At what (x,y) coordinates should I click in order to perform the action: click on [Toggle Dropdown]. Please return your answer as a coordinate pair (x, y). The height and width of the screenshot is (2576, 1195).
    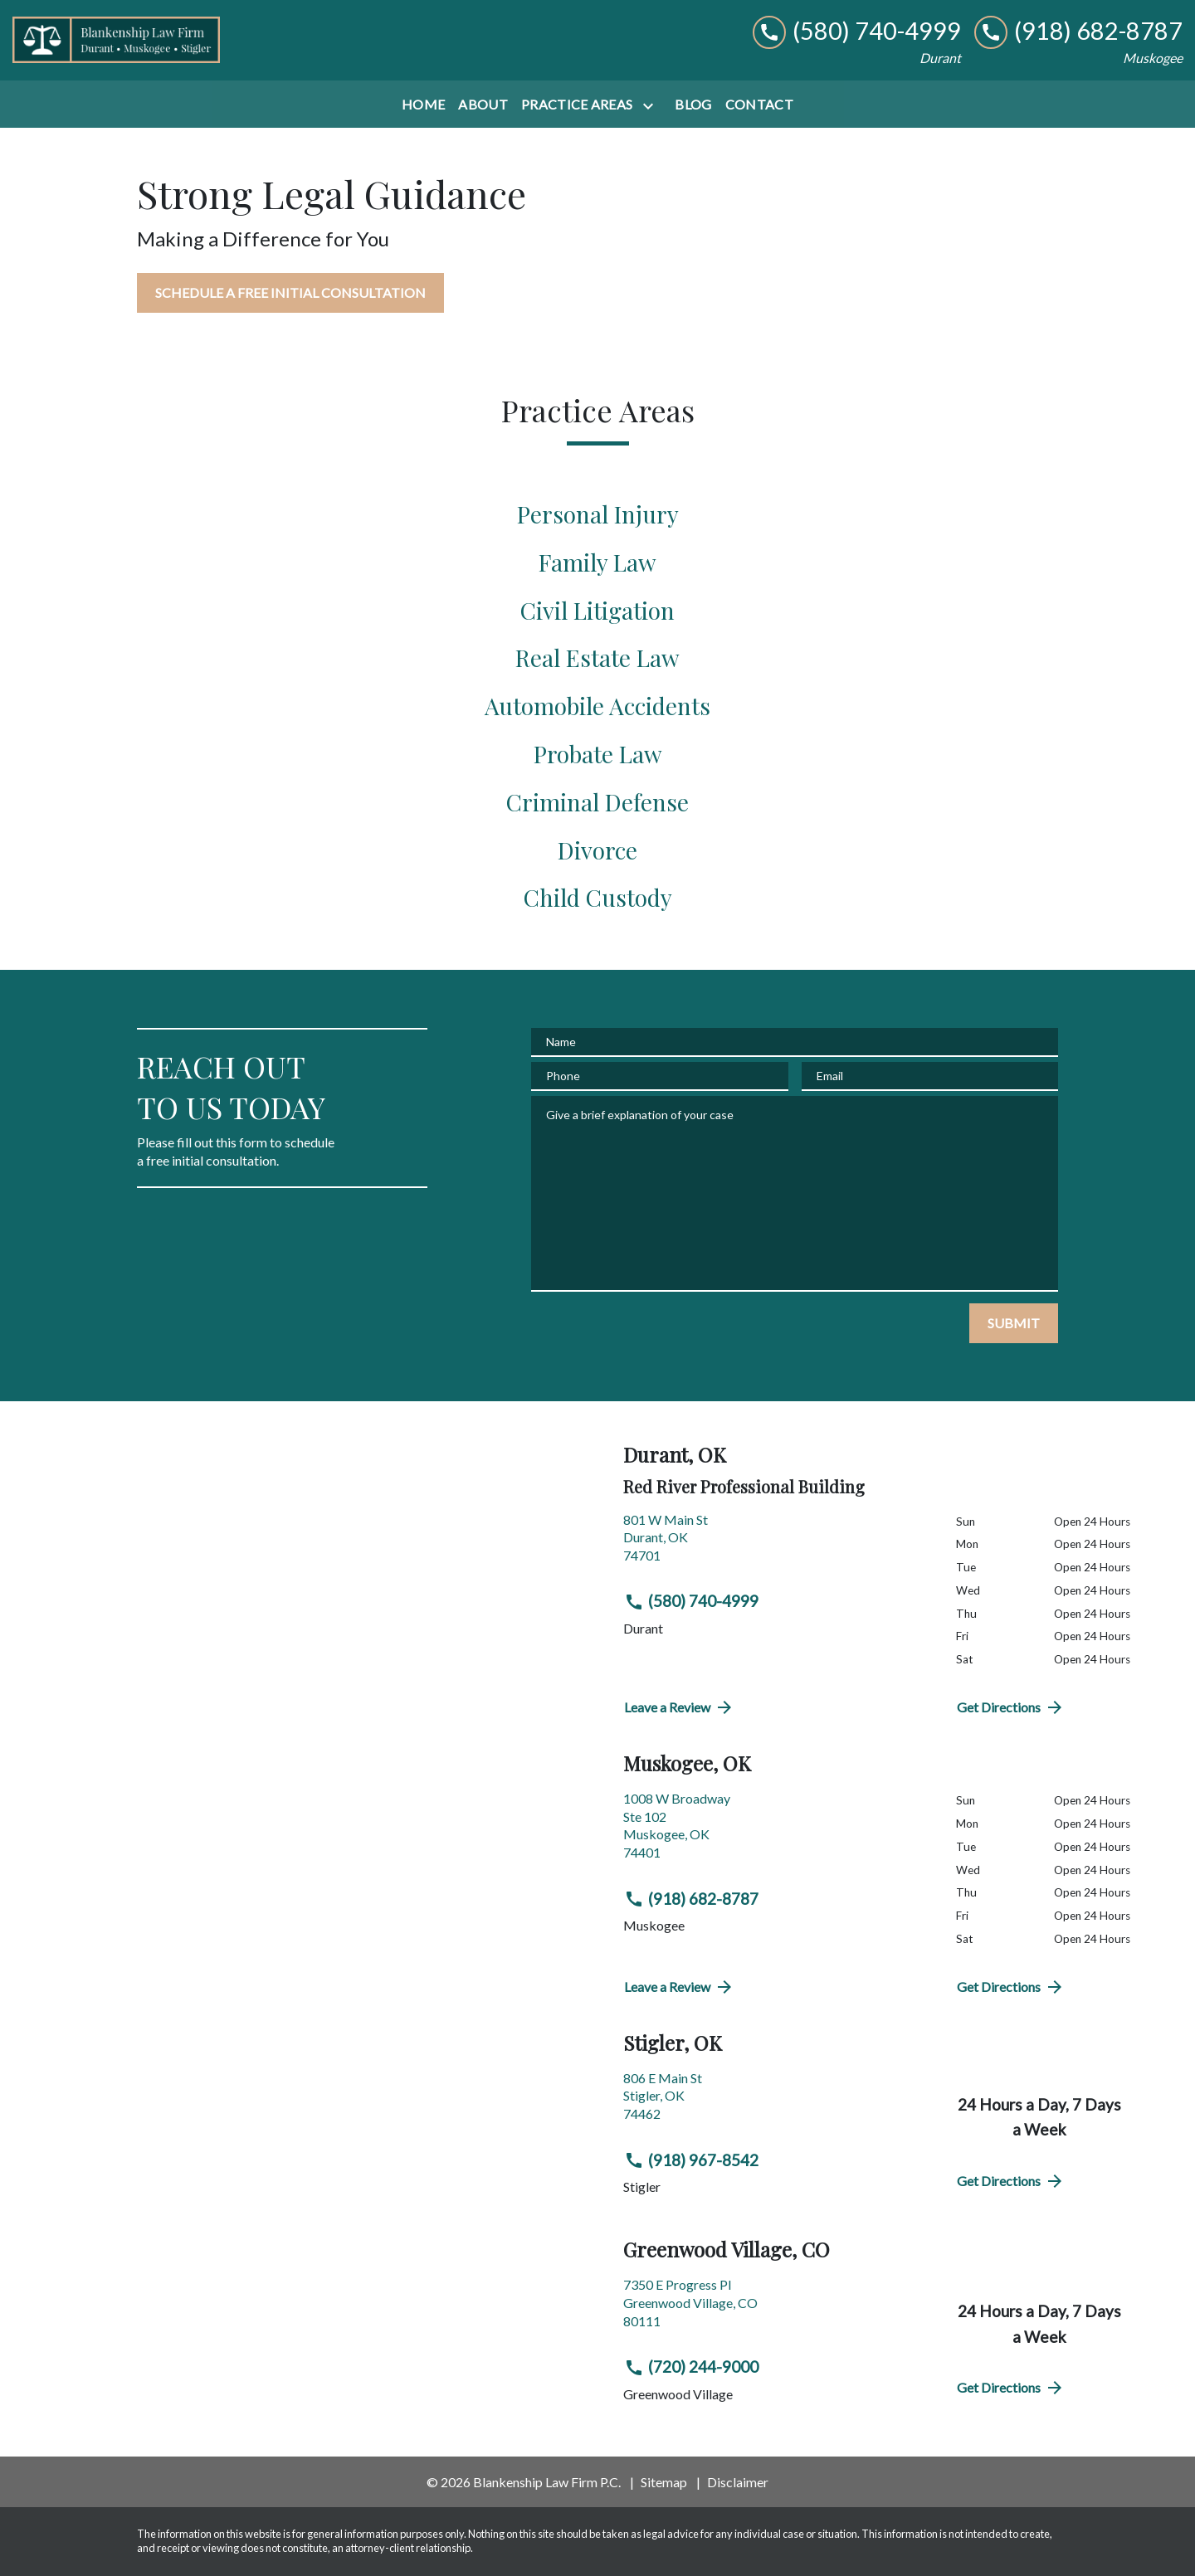
    Looking at the image, I should click on (651, 105).